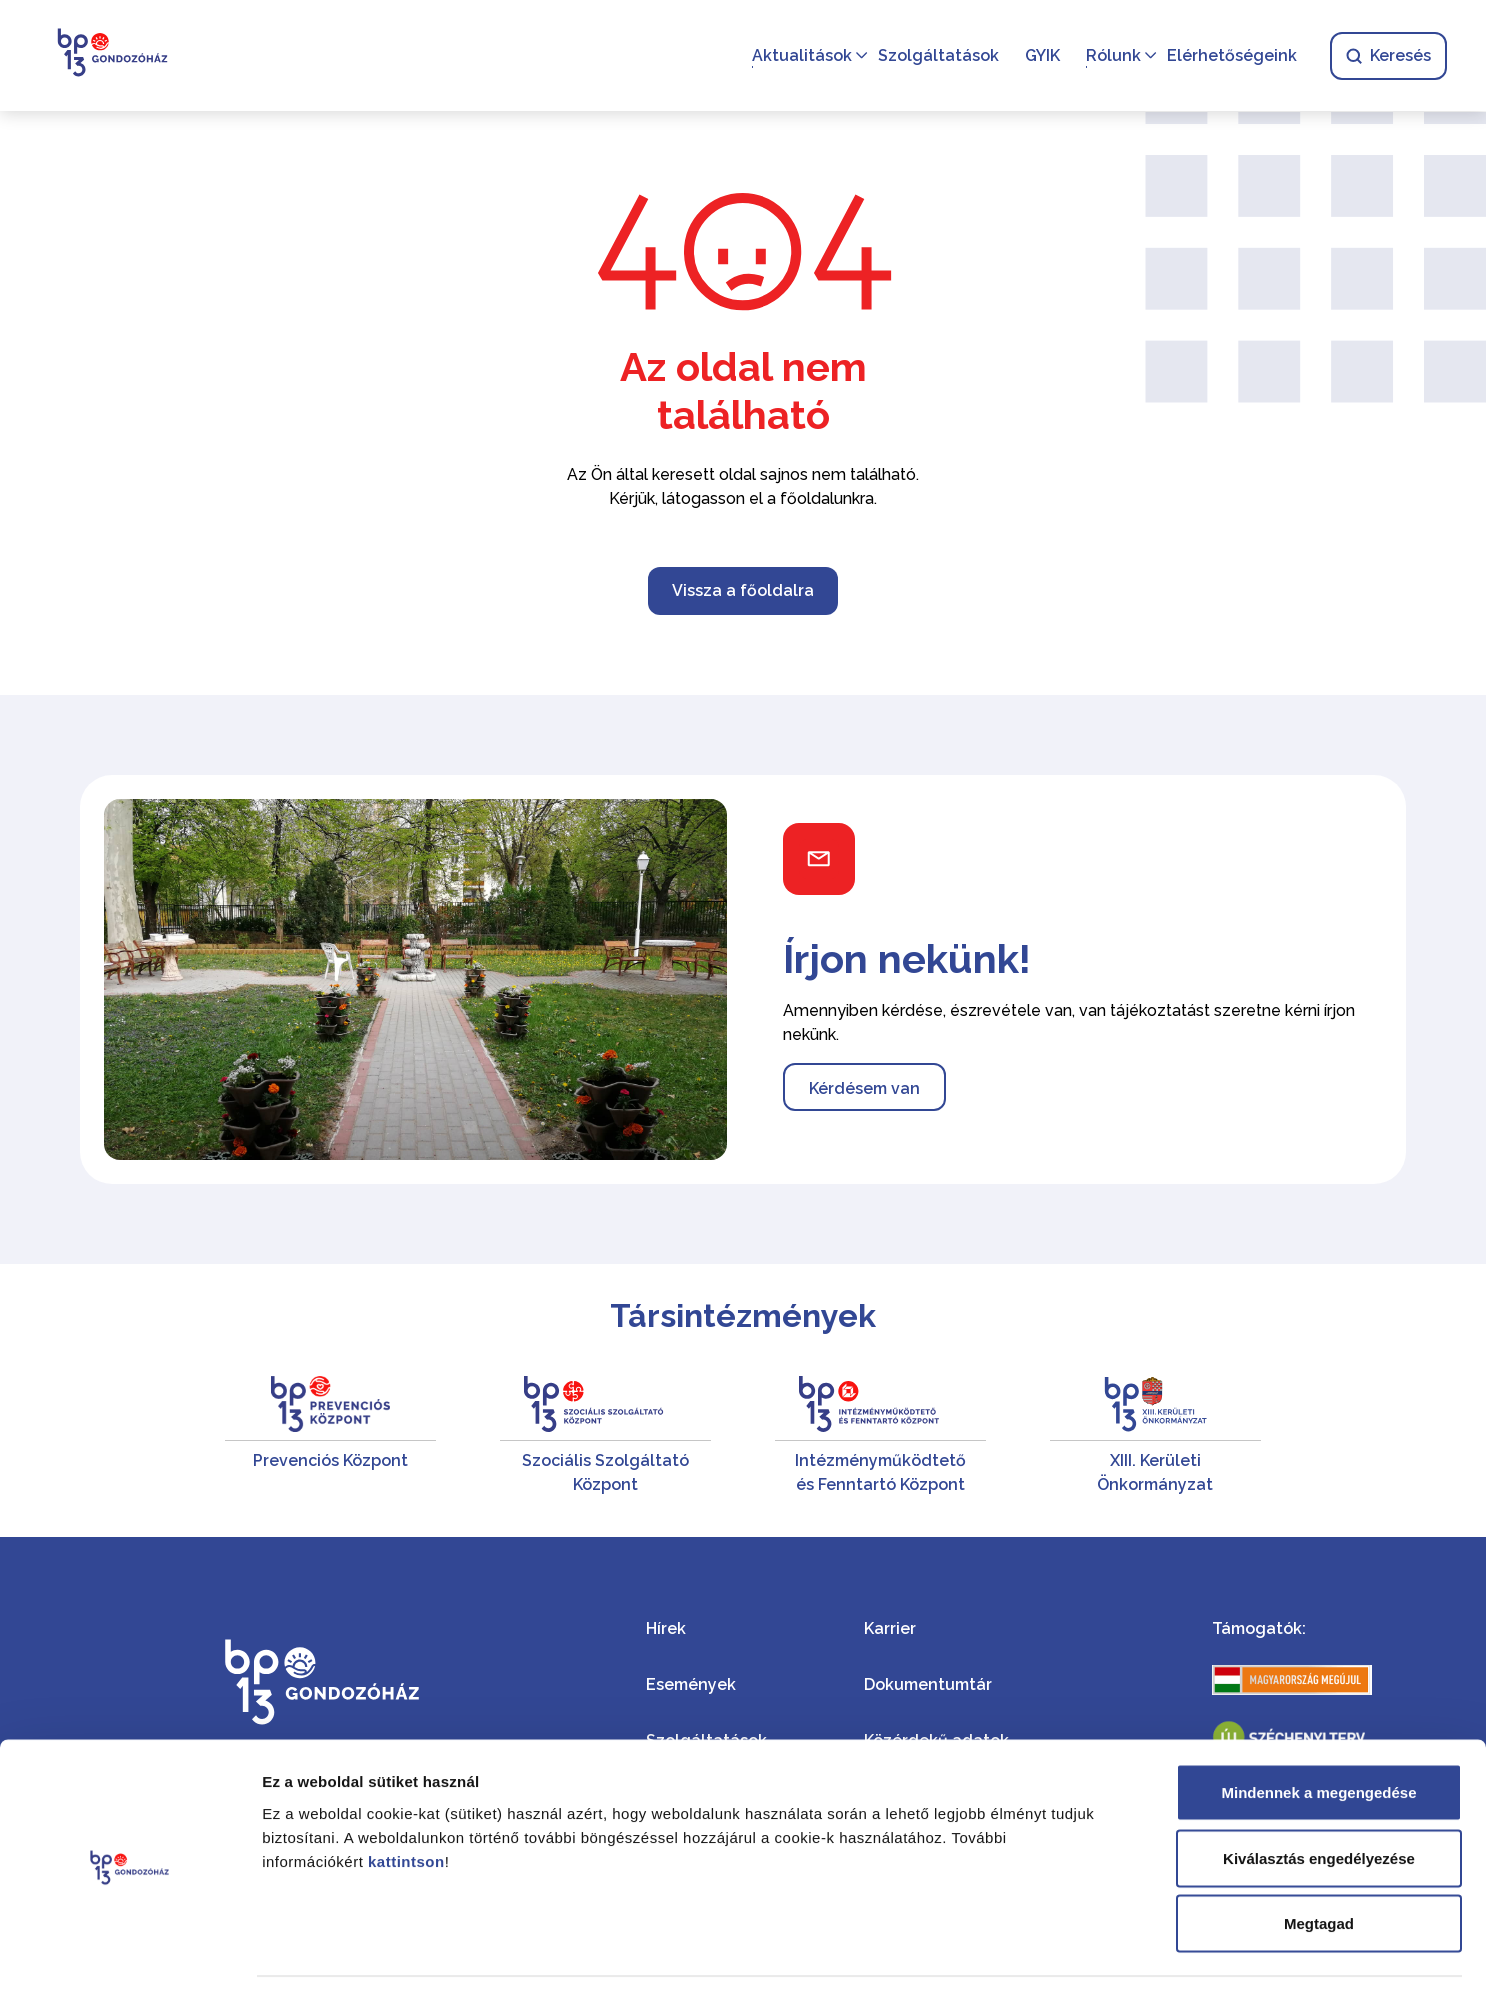 The image size is (1486, 1995). Describe the element at coordinates (605, 1436) in the screenshot. I see `[Szociális Szolgáltató Központ]` at that location.